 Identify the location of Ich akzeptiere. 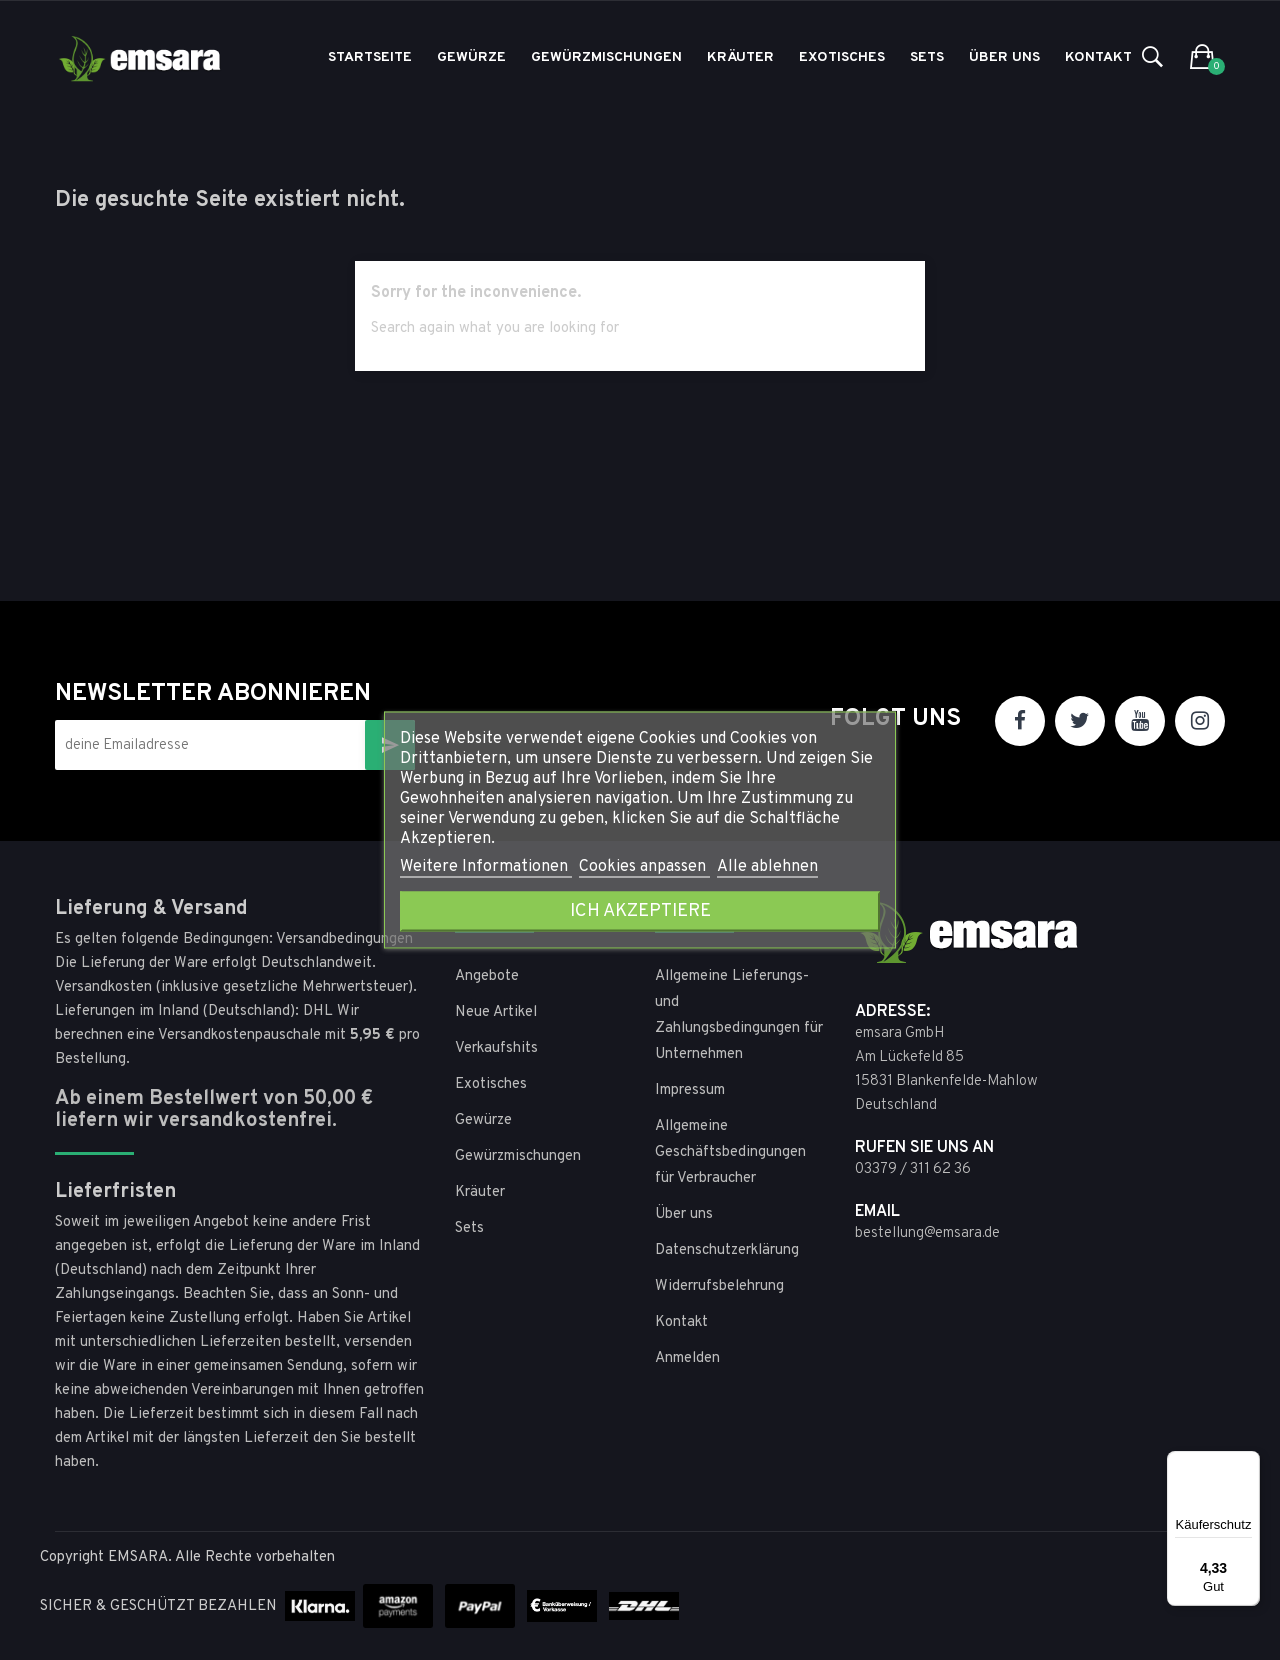
(640, 911).